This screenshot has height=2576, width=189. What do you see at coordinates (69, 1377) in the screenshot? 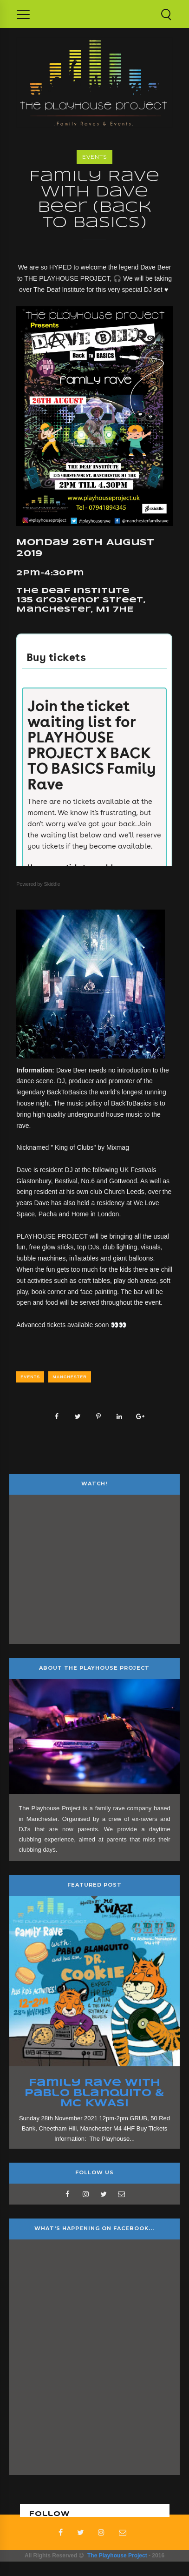
I see `Manchester` at bounding box center [69, 1377].